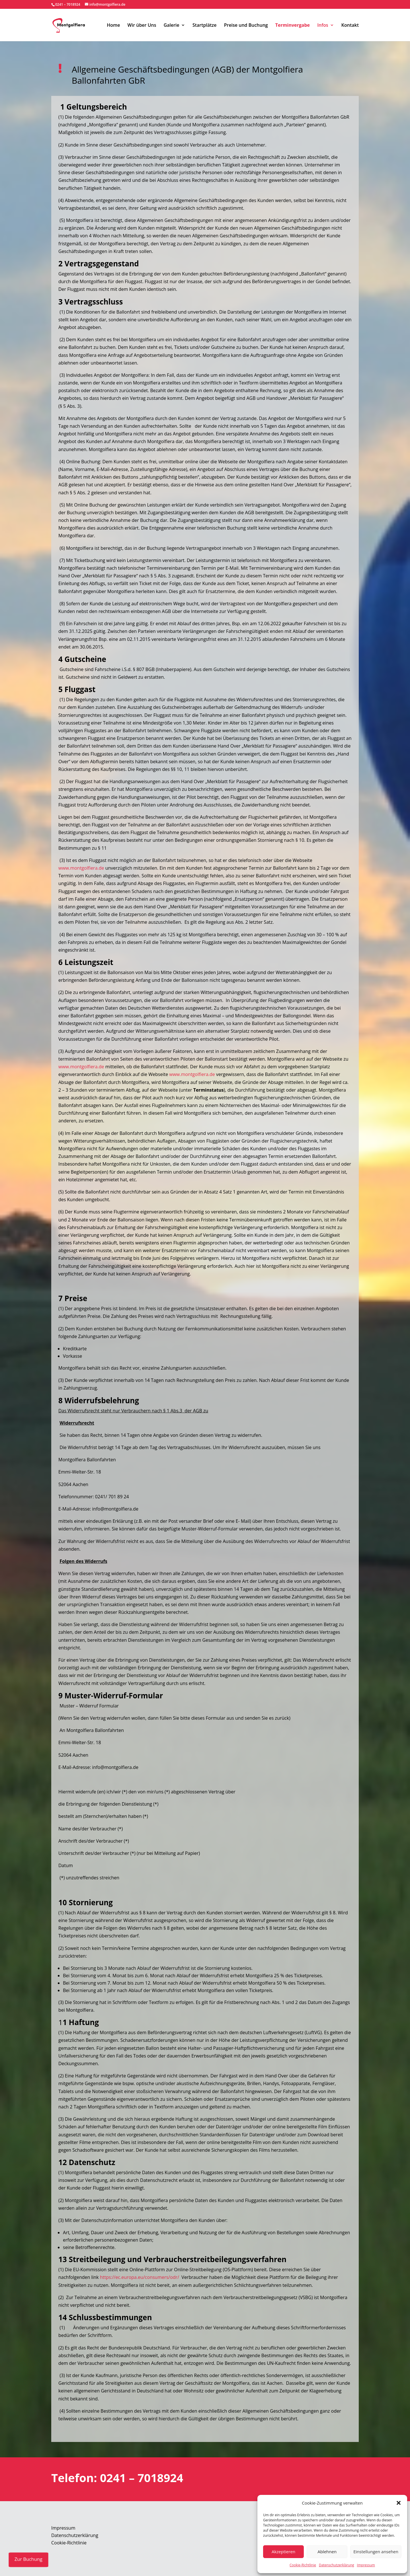  Describe the element at coordinates (322, 25) in the screenshot. I see `Infos` at that location.